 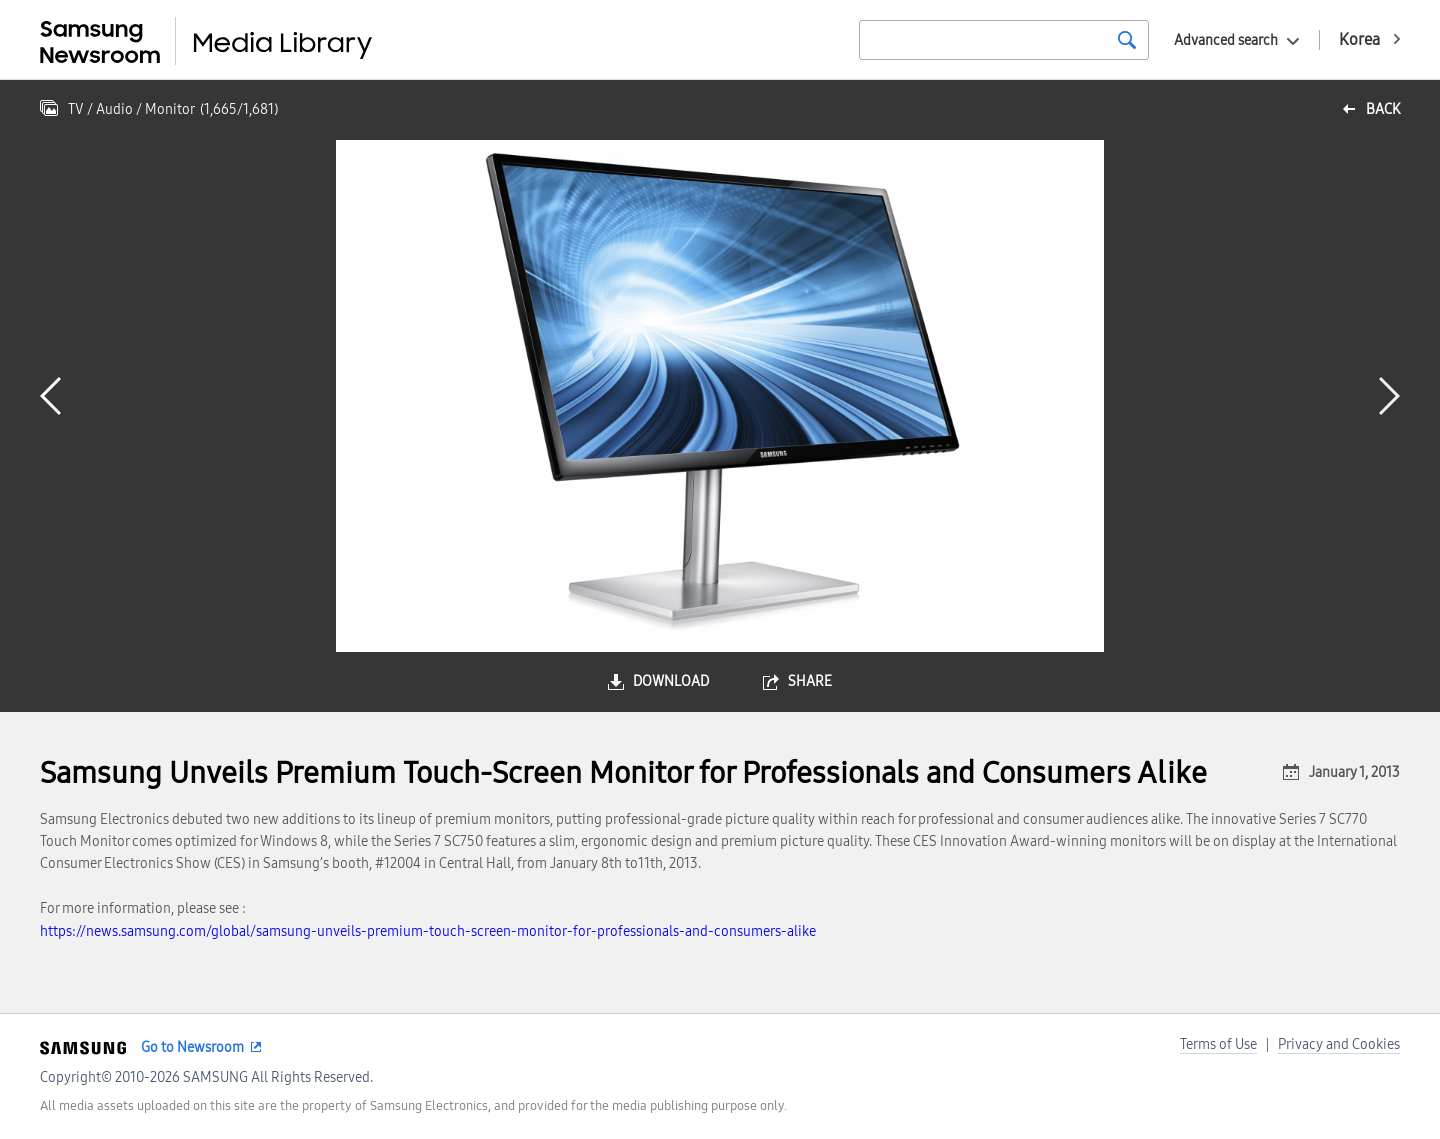 I want to click on back, so click(x=1383, y=109).